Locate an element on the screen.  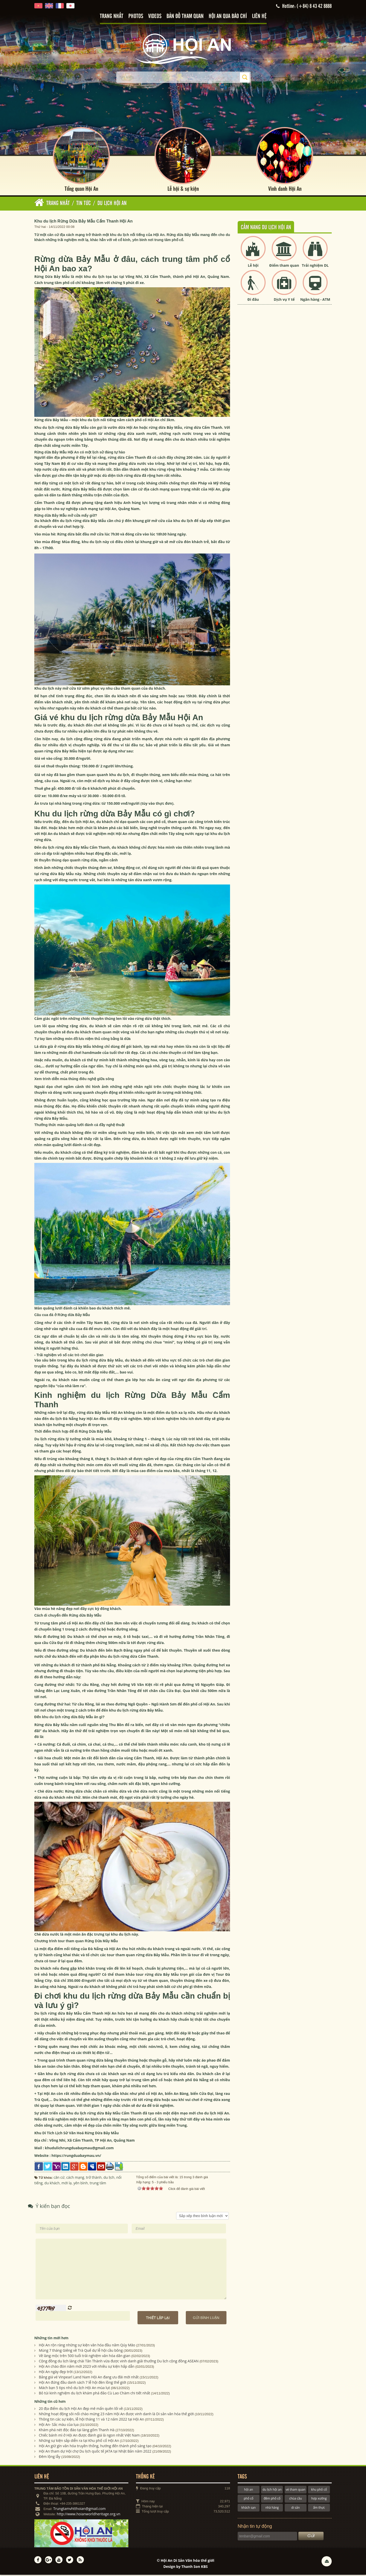
phố cổ is located at coordinates (248, 2500).